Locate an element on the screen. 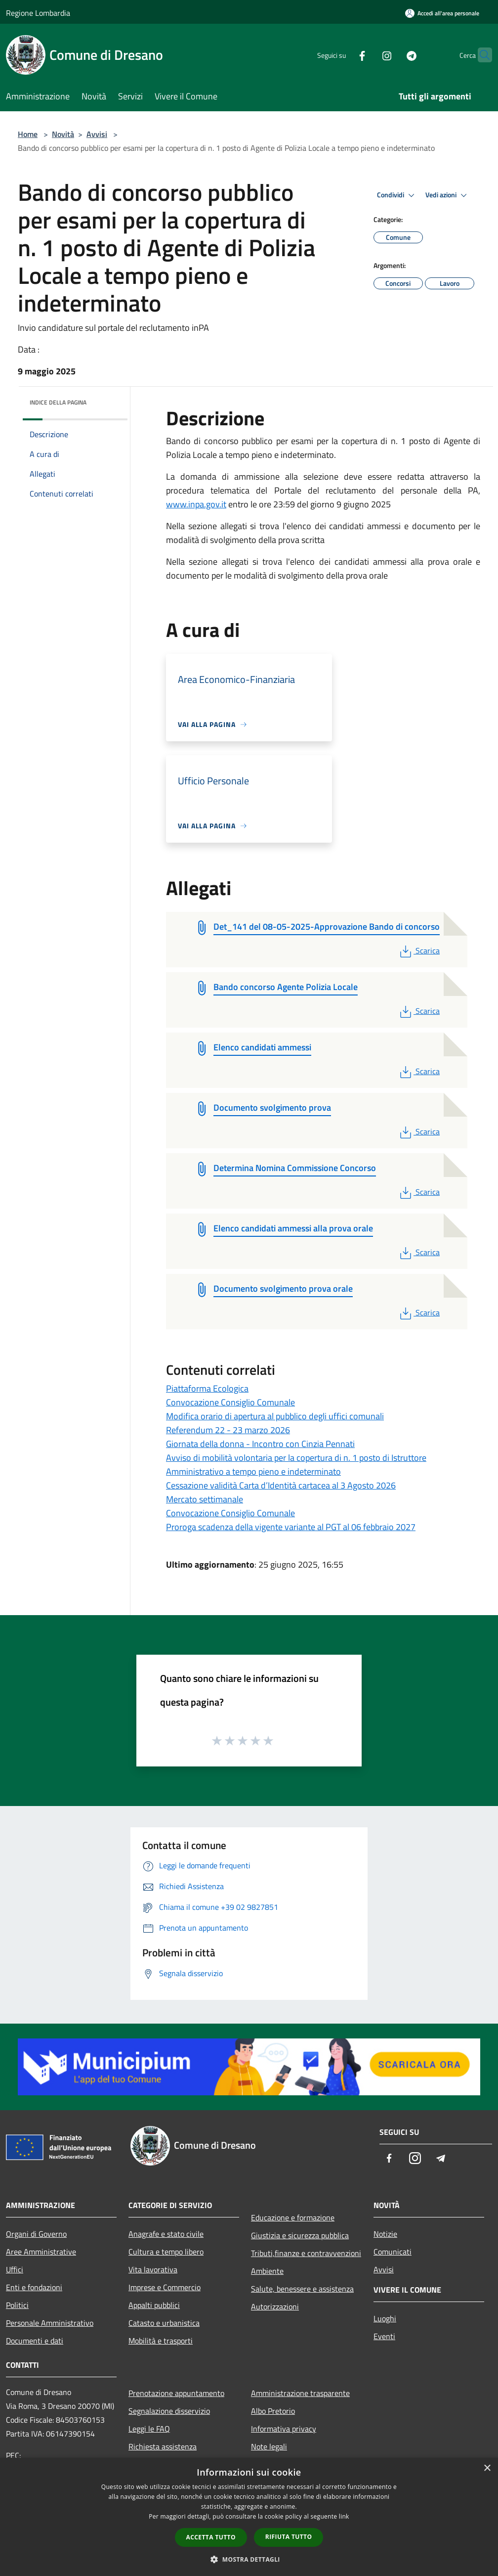  Home is located at coordinates (28, 134).